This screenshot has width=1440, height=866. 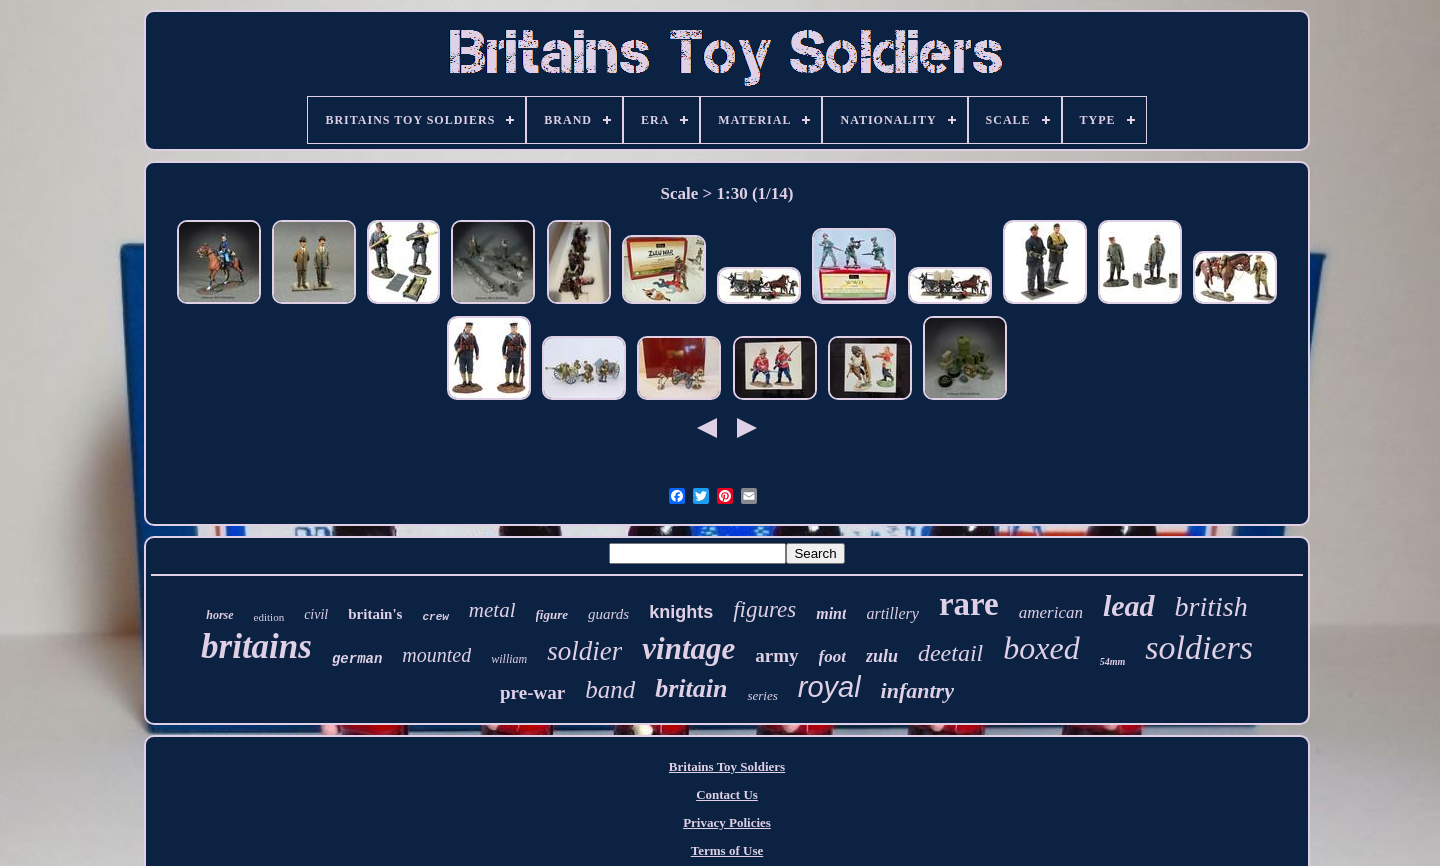 What do you see at coordinates (316, 614) in the screenshot?
I see `civil` at bounding box center [316, 614].